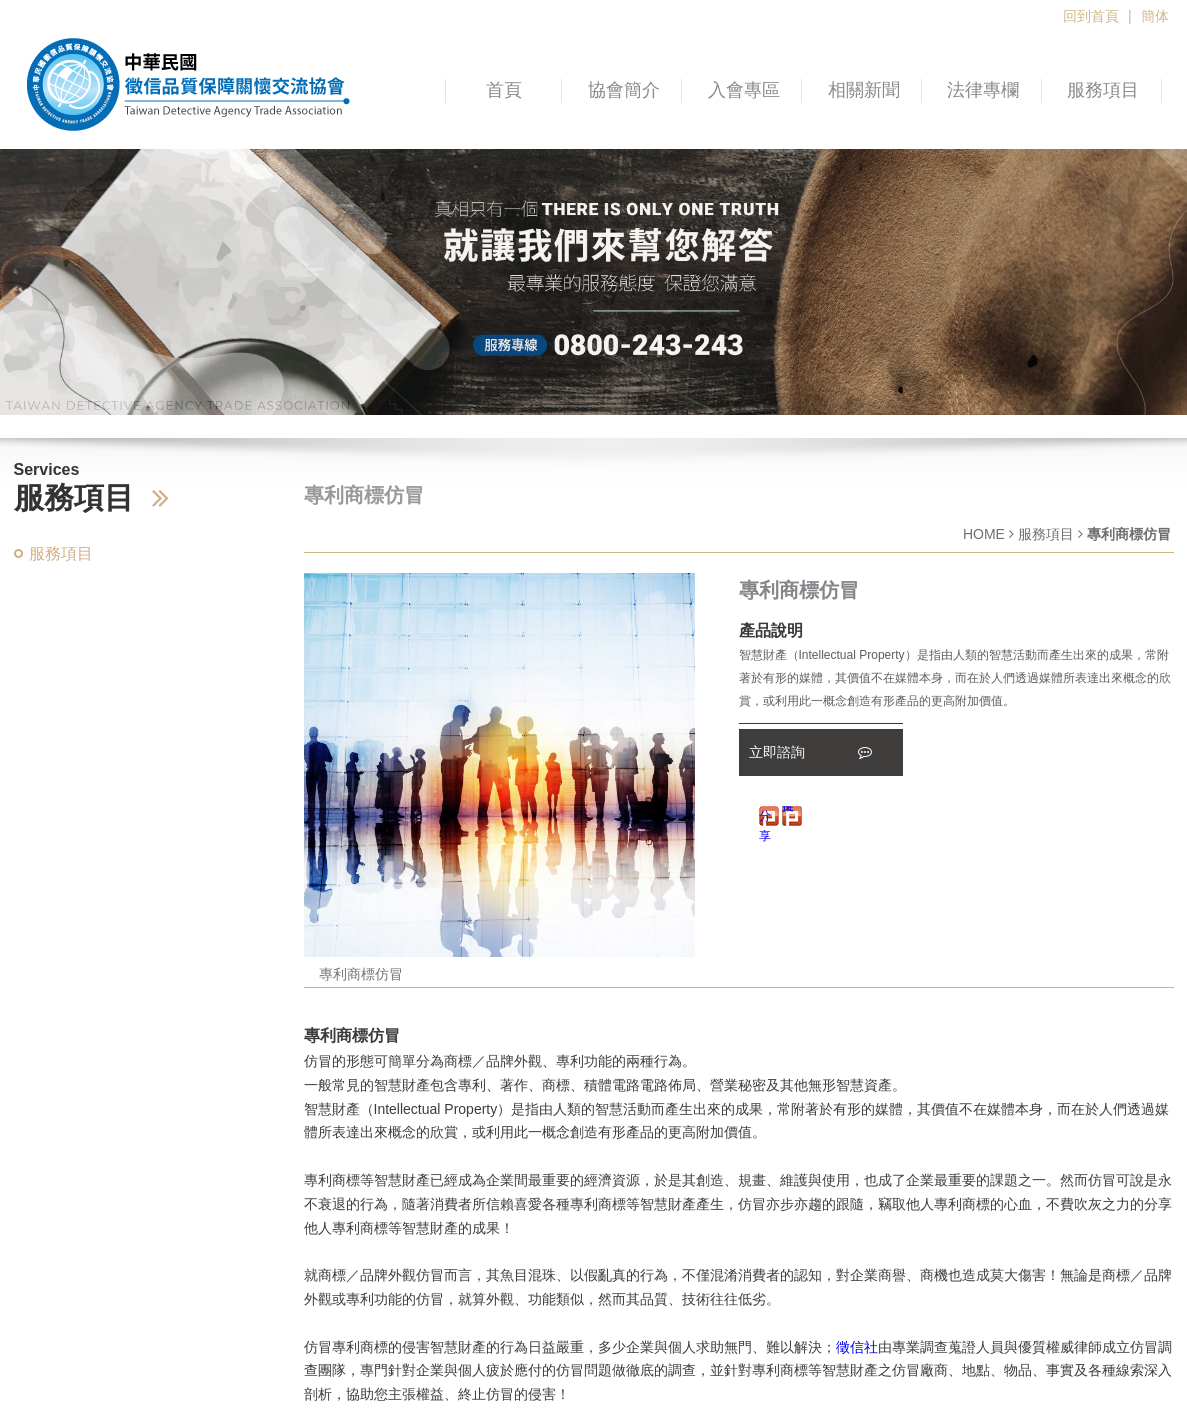 The height and width of the screenshot is (1427, 1187). Describe the element at coordinates (361, 974) in the screenshot. I see `專利商標仿冒` at that location.